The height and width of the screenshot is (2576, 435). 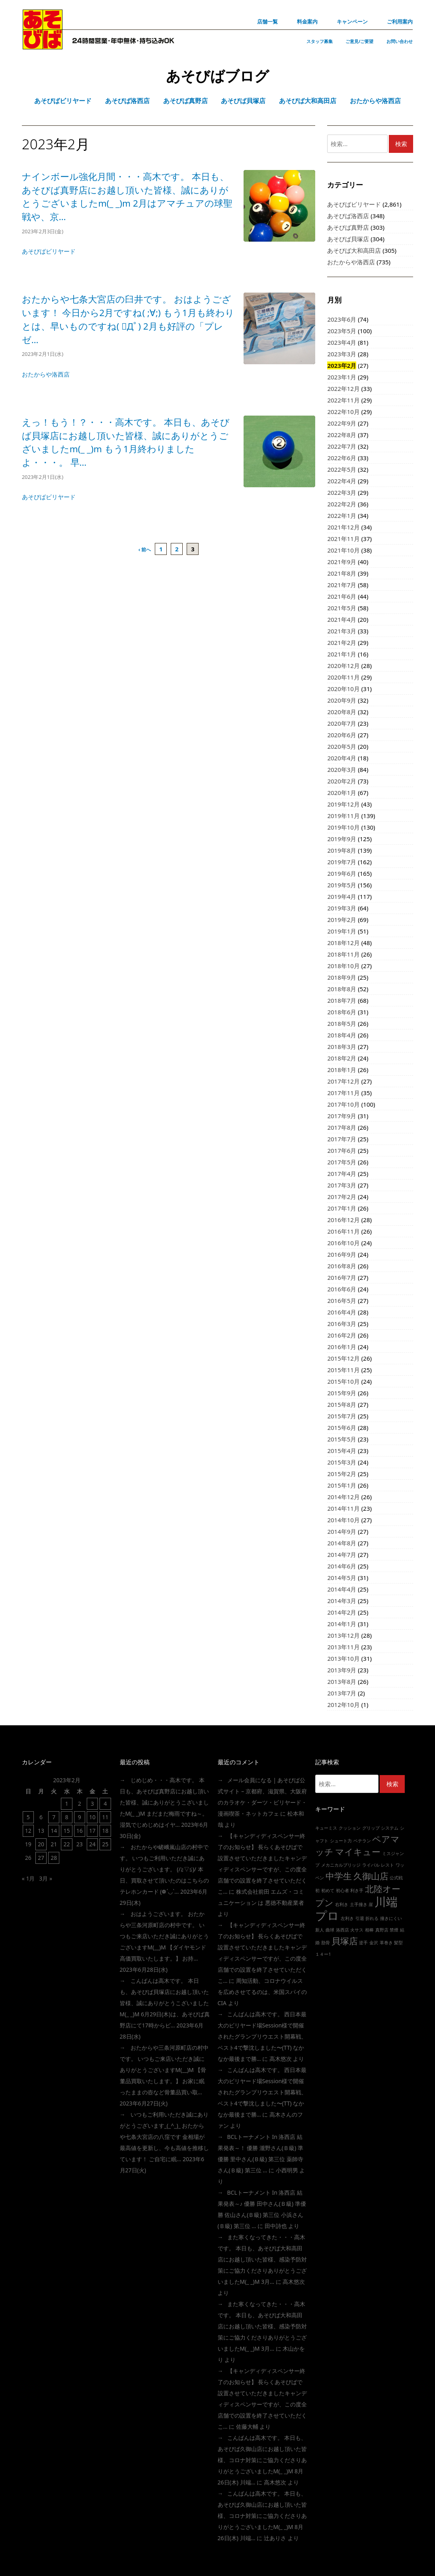 What do you see at coordinates (341, 619) in the screenshot?
I see `2021年4月` at bounding box center [341, 619].